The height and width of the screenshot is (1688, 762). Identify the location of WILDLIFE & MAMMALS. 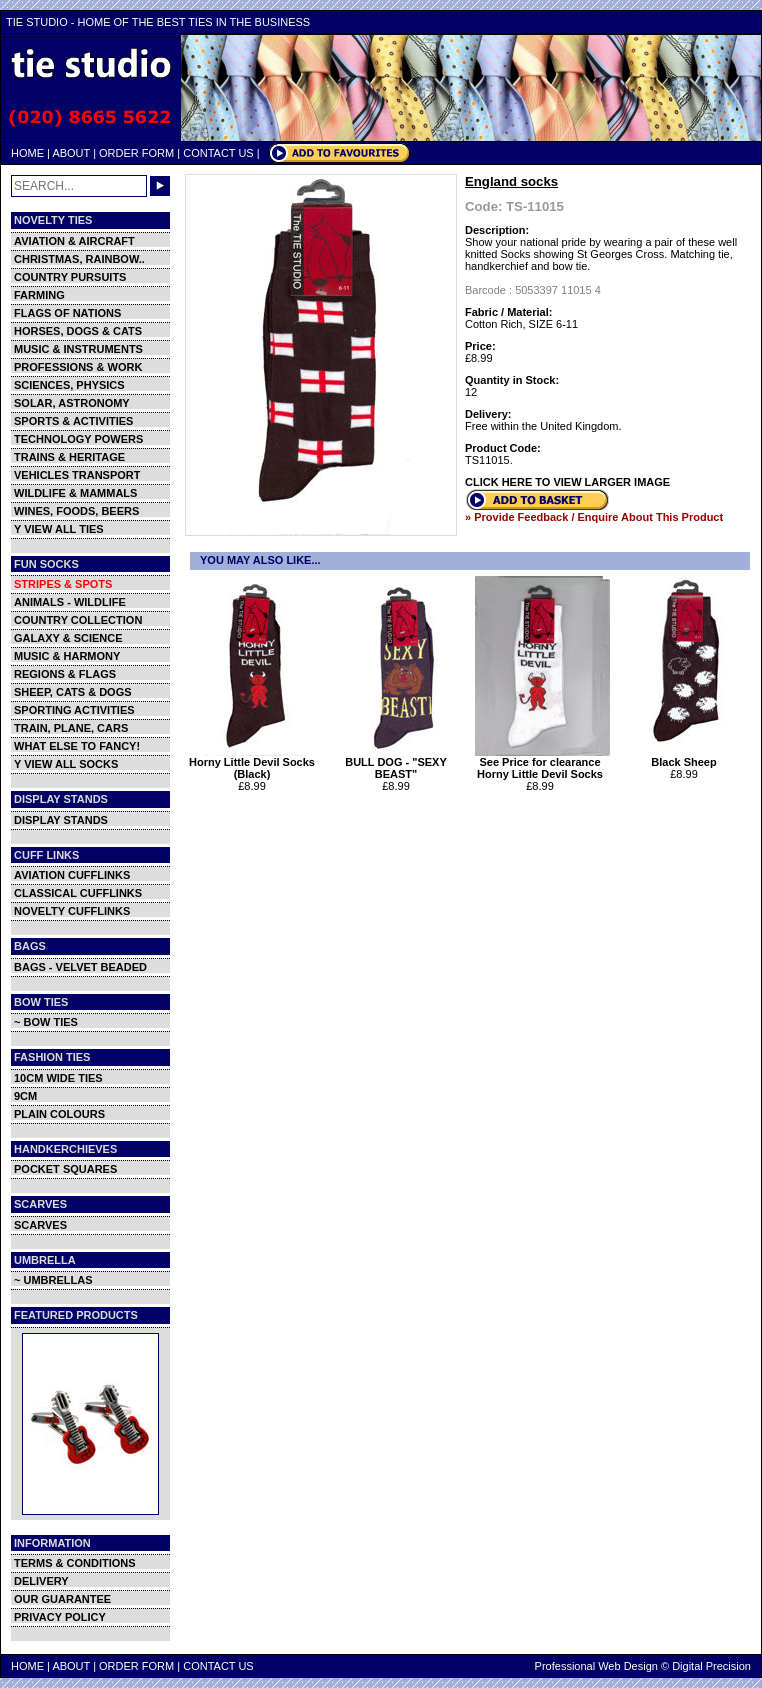
(75, 493).